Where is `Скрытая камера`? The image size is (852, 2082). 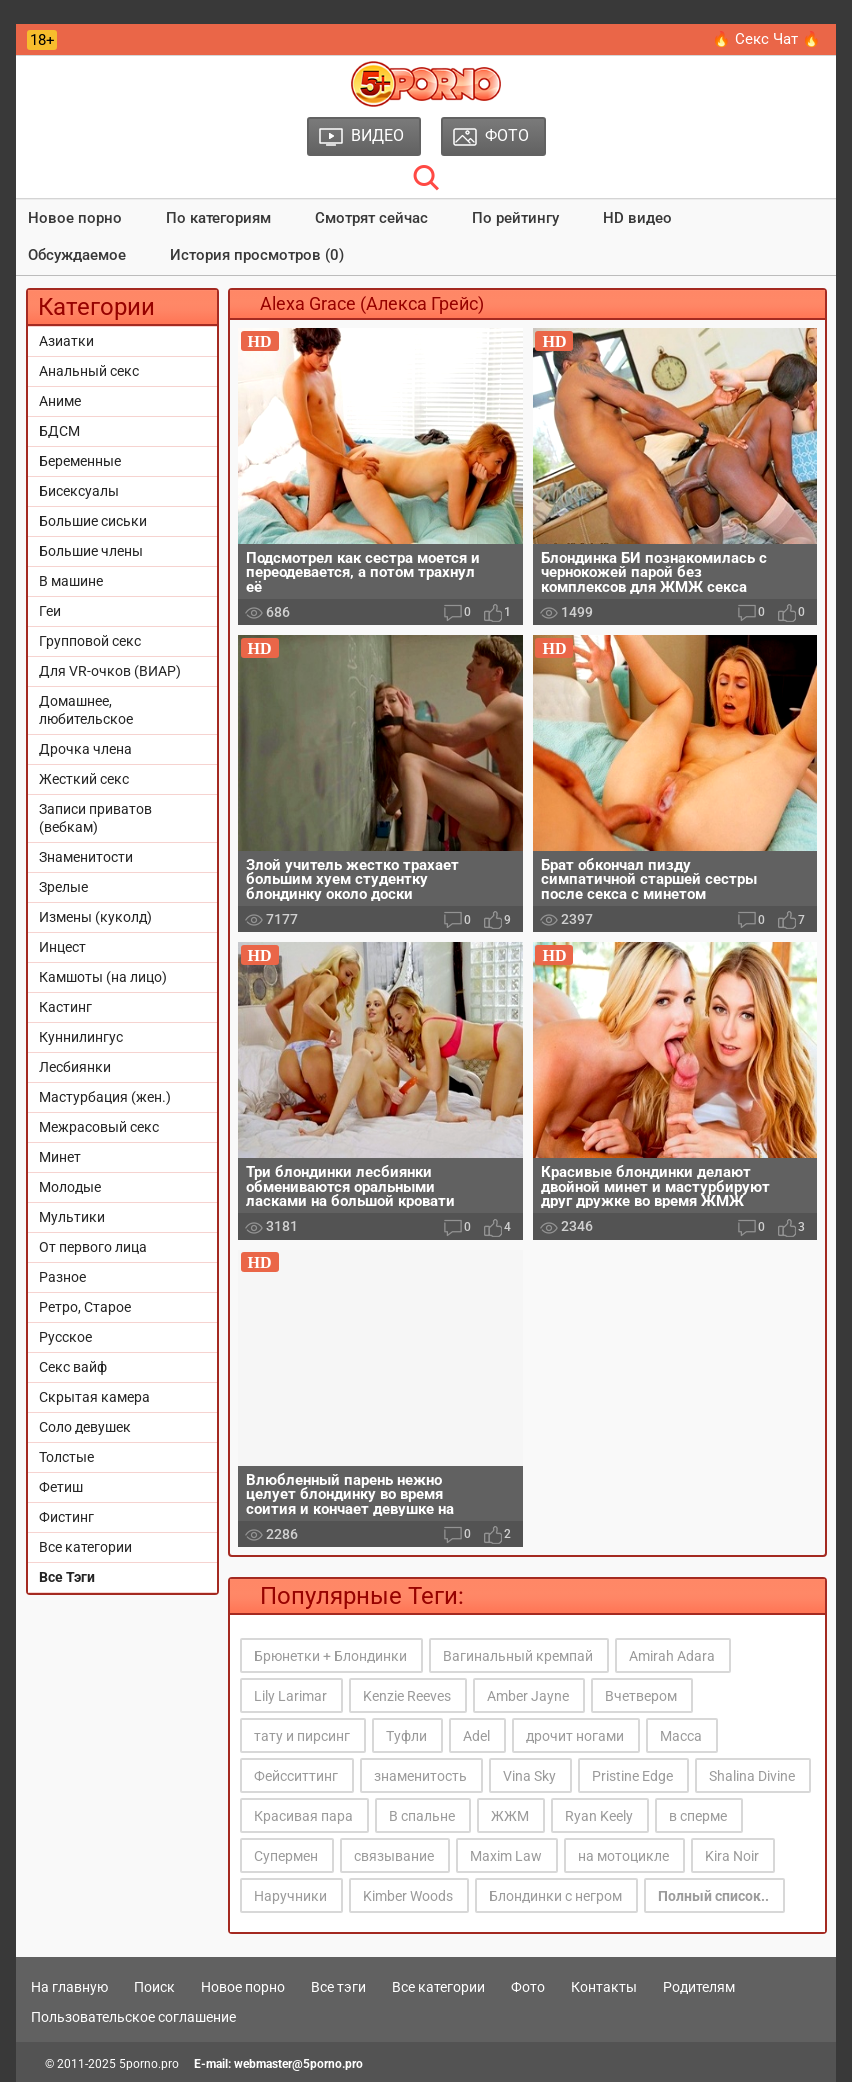
Скрытая камера is located at coordinates (94, 1397).